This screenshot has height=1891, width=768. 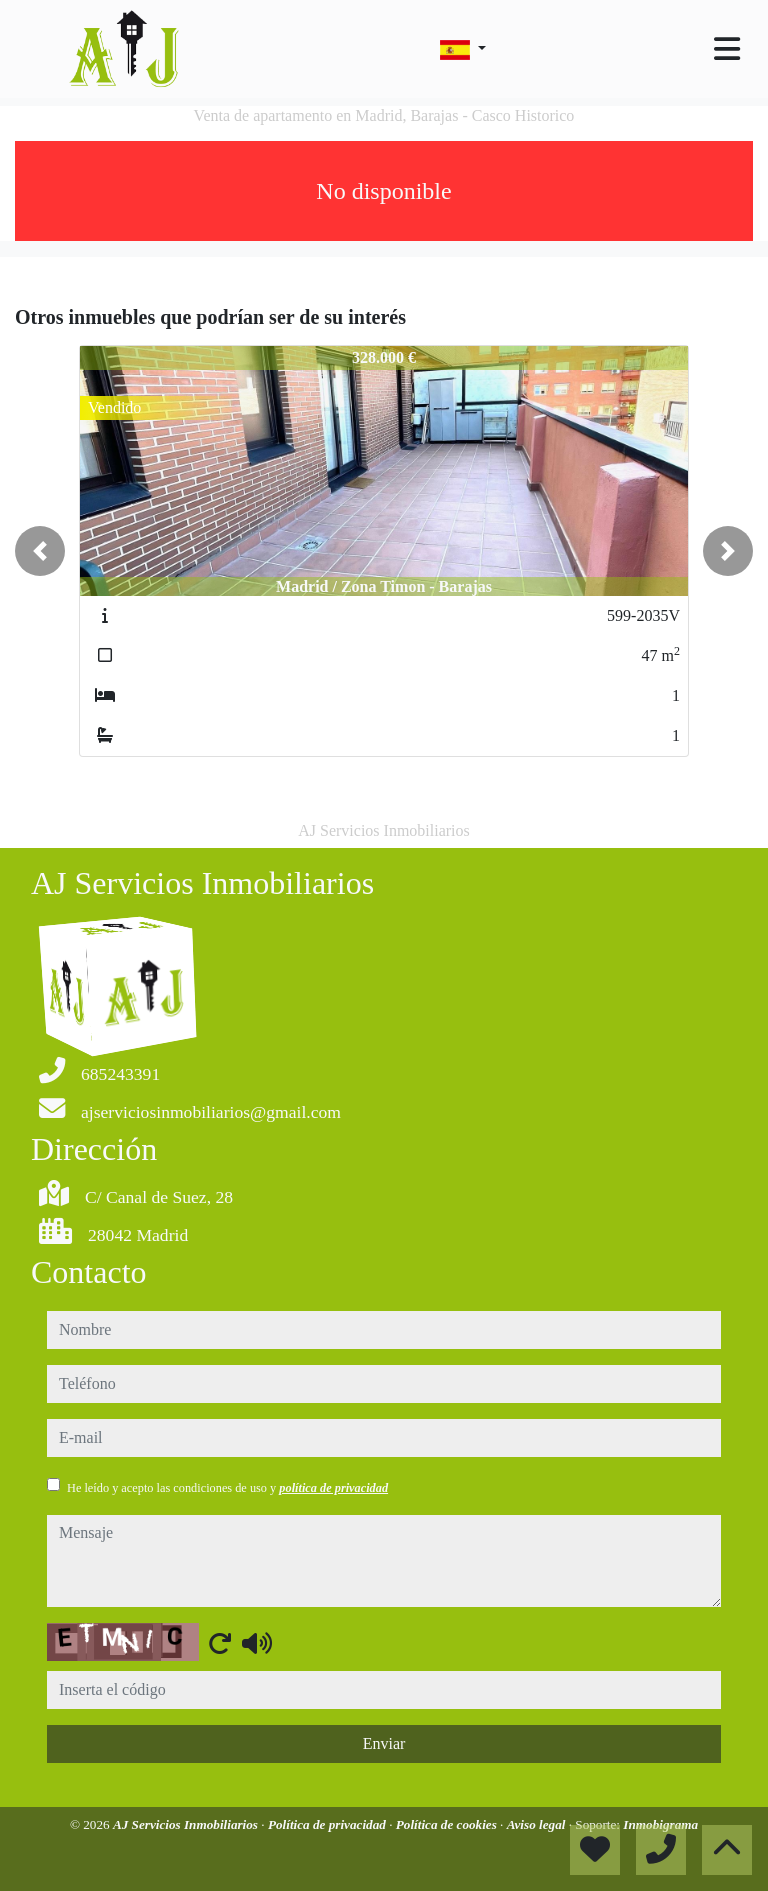 What do you see at coordinates (328, 1824) in the screenshot?
I see `Política de privacidad` at bounding box center [328, 1824].